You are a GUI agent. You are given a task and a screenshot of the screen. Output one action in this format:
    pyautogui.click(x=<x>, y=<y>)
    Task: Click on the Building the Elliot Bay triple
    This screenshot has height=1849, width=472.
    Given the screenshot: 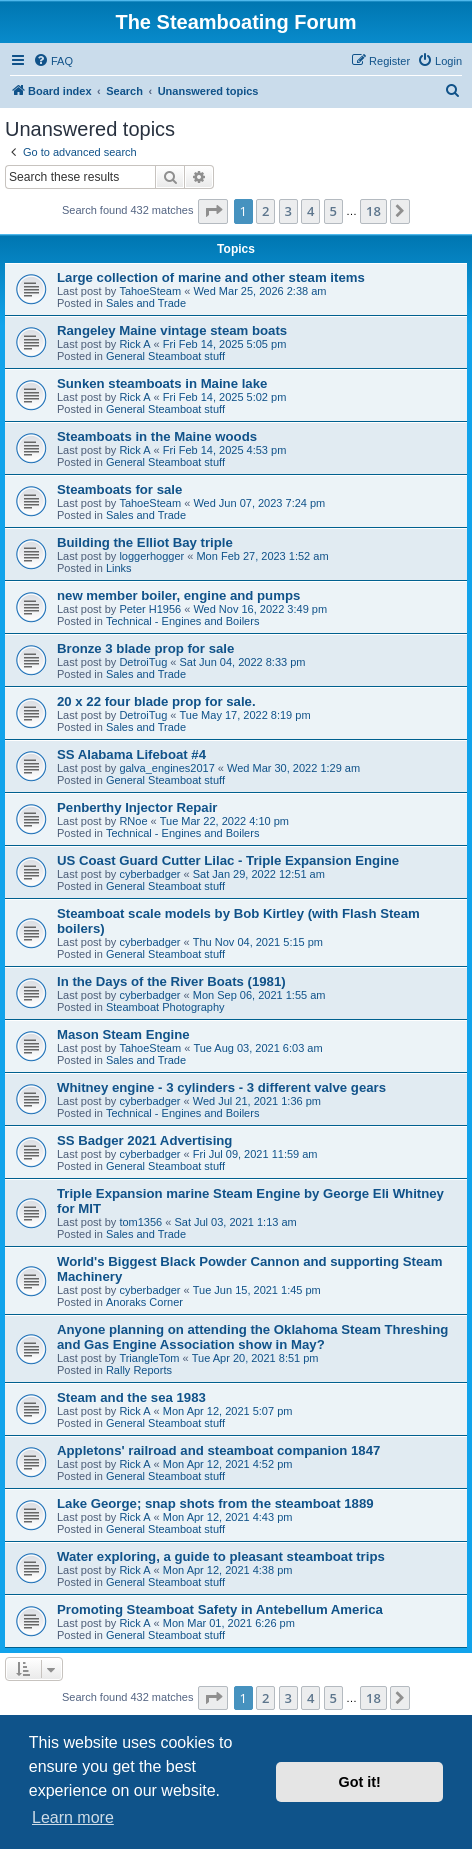 What is the action you would take?
    pyautogui.click(x=145, y=542)
    